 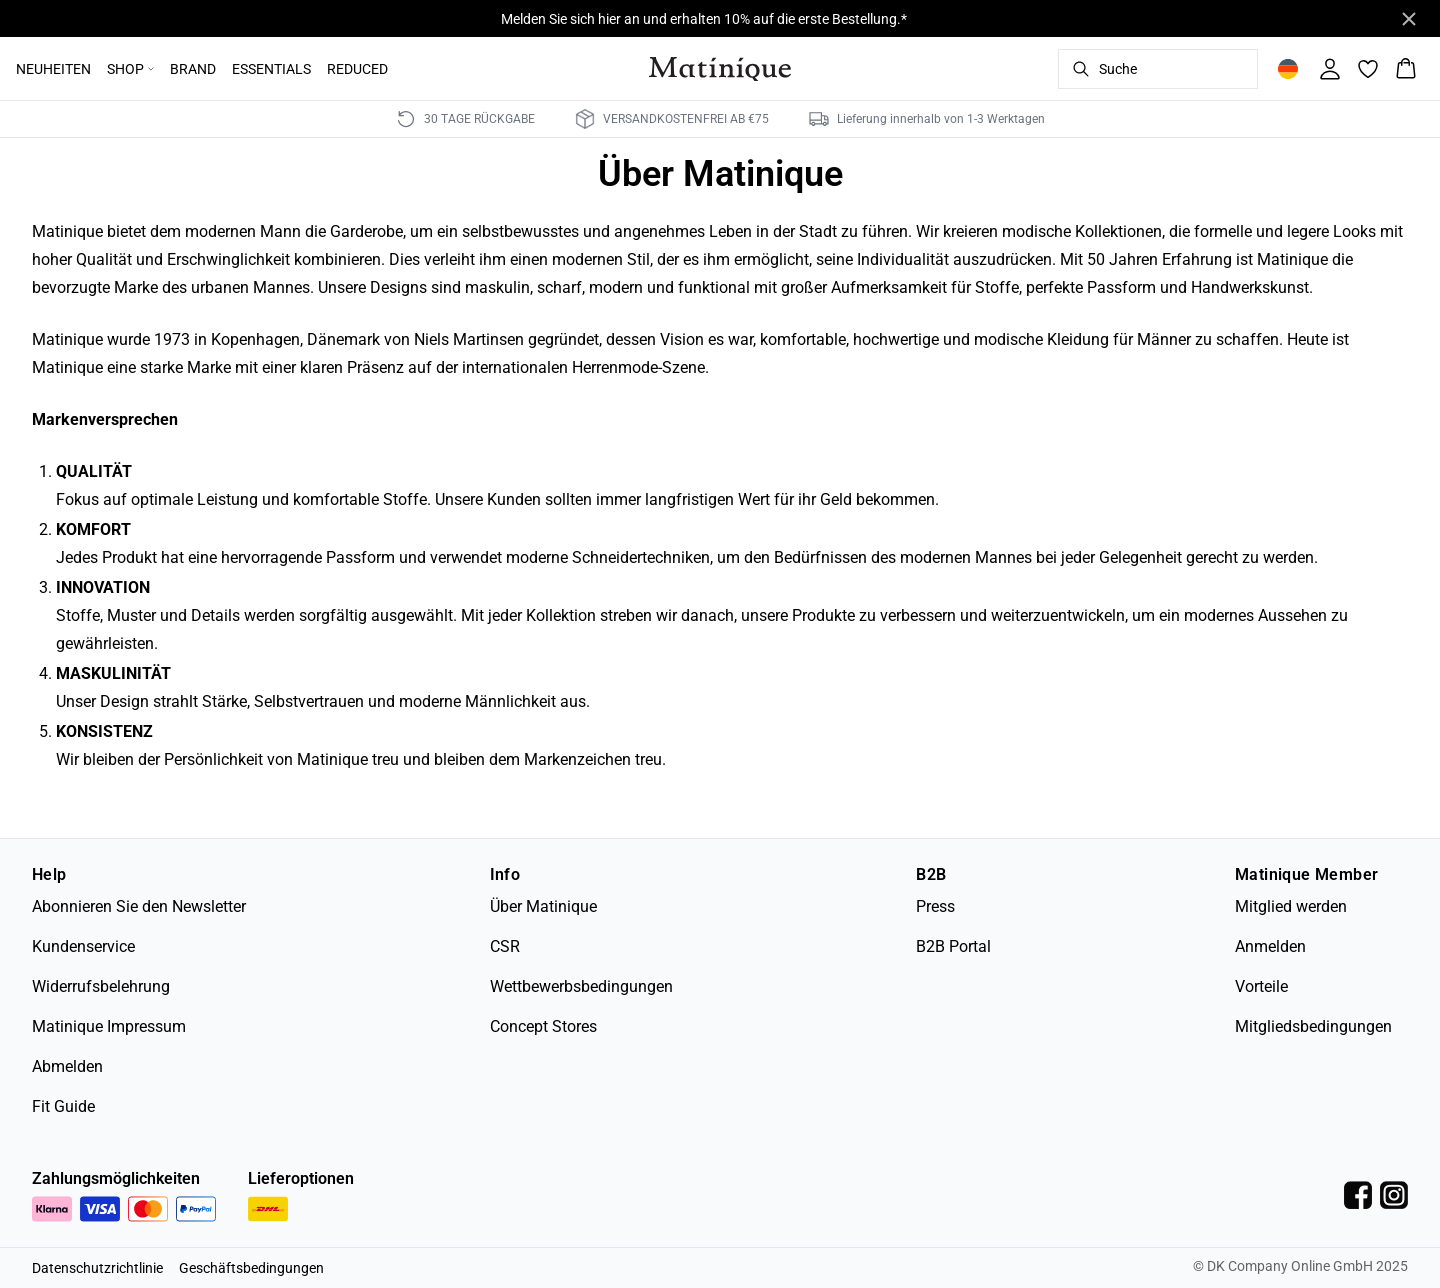 I want to click on Datenschutzrichtlinie, so click(x=97, y=1268).